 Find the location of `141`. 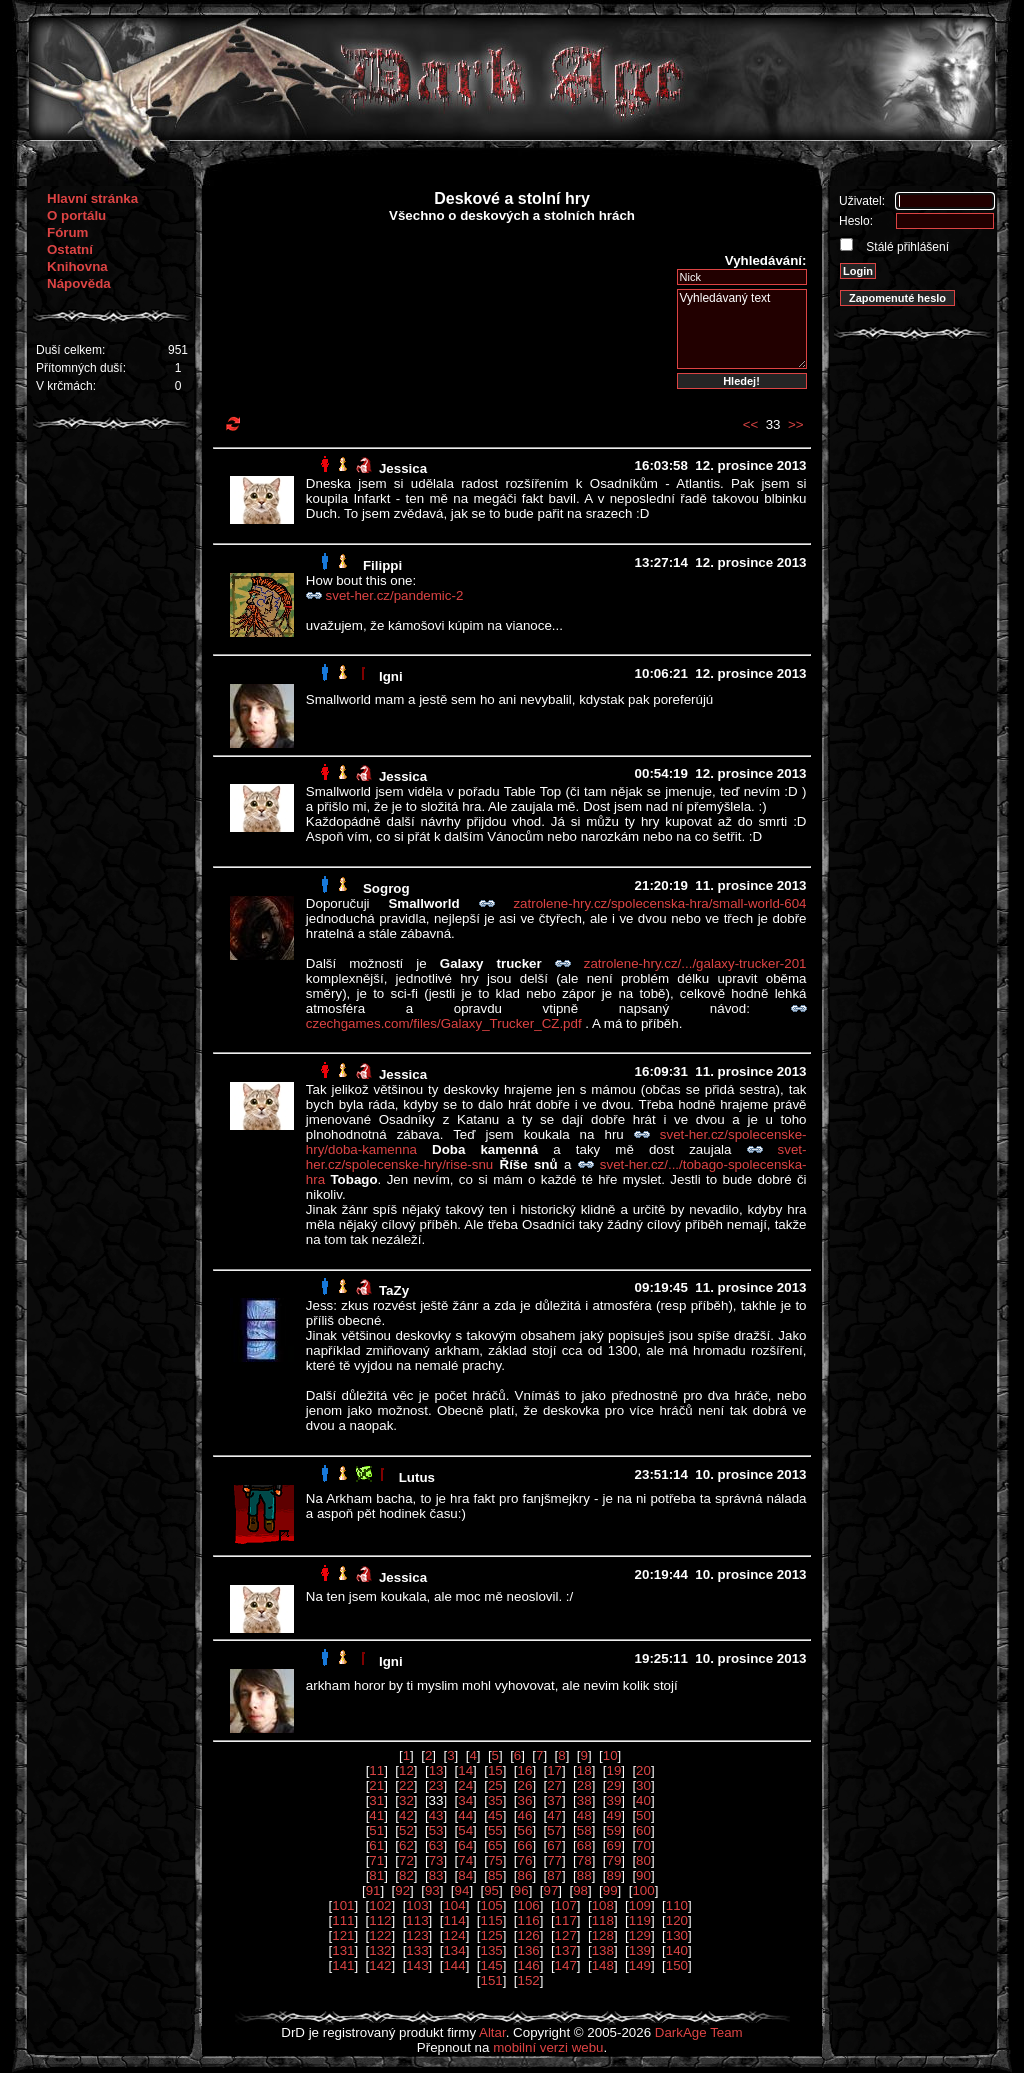

141 is located at coordinates (343, 1965).